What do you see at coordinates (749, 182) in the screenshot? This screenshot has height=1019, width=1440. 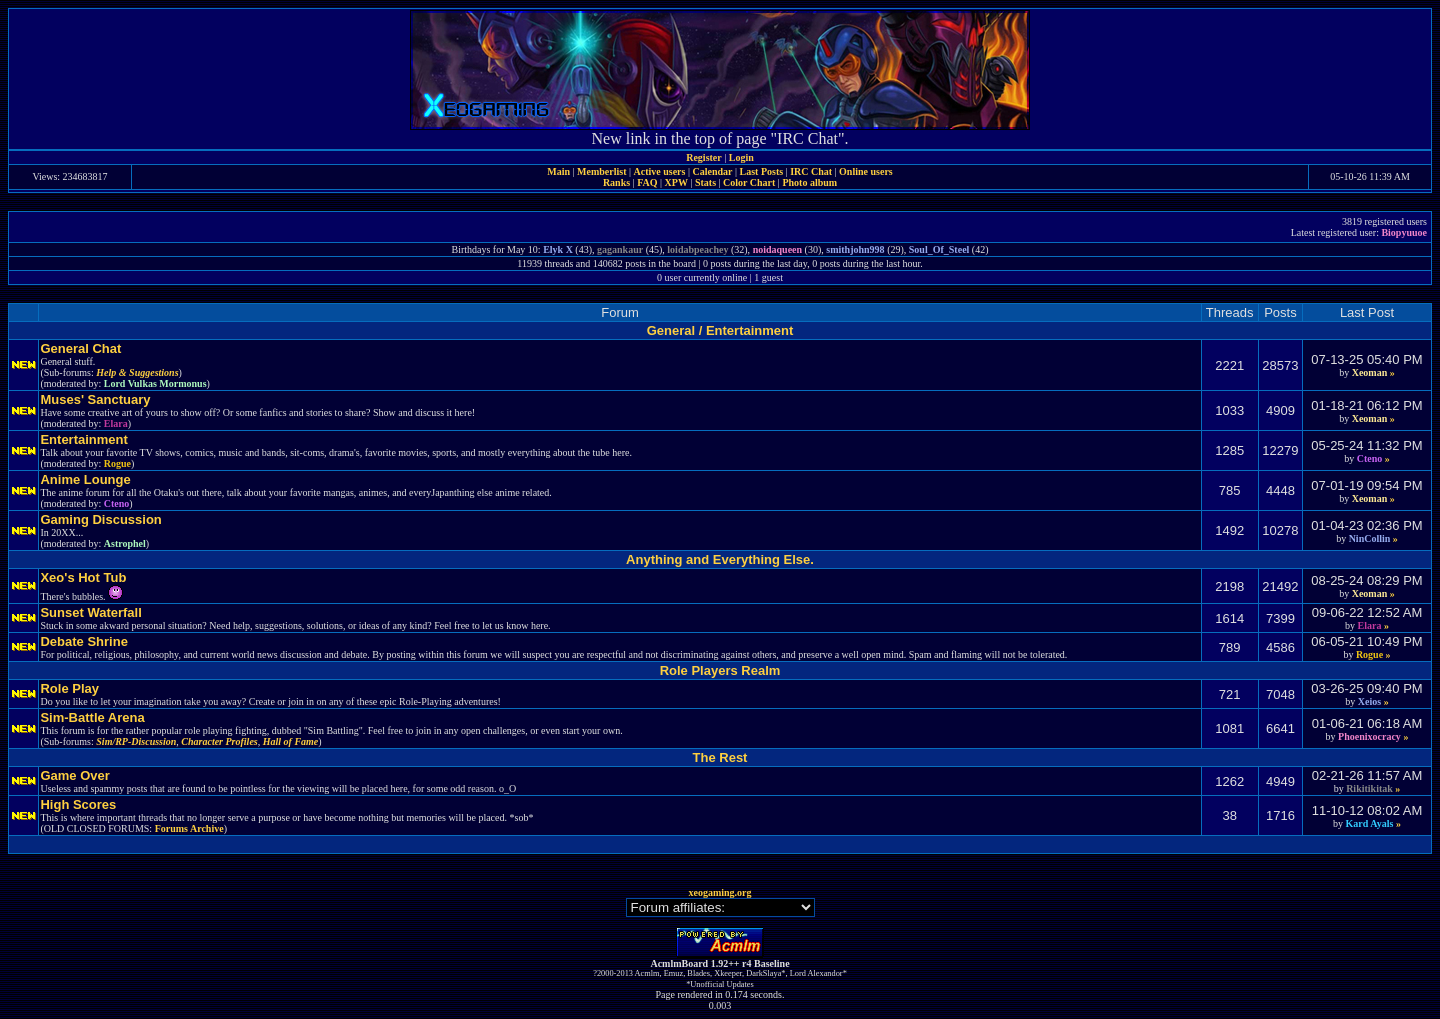 I see `Color Chart` at bounding box center [749, 182].